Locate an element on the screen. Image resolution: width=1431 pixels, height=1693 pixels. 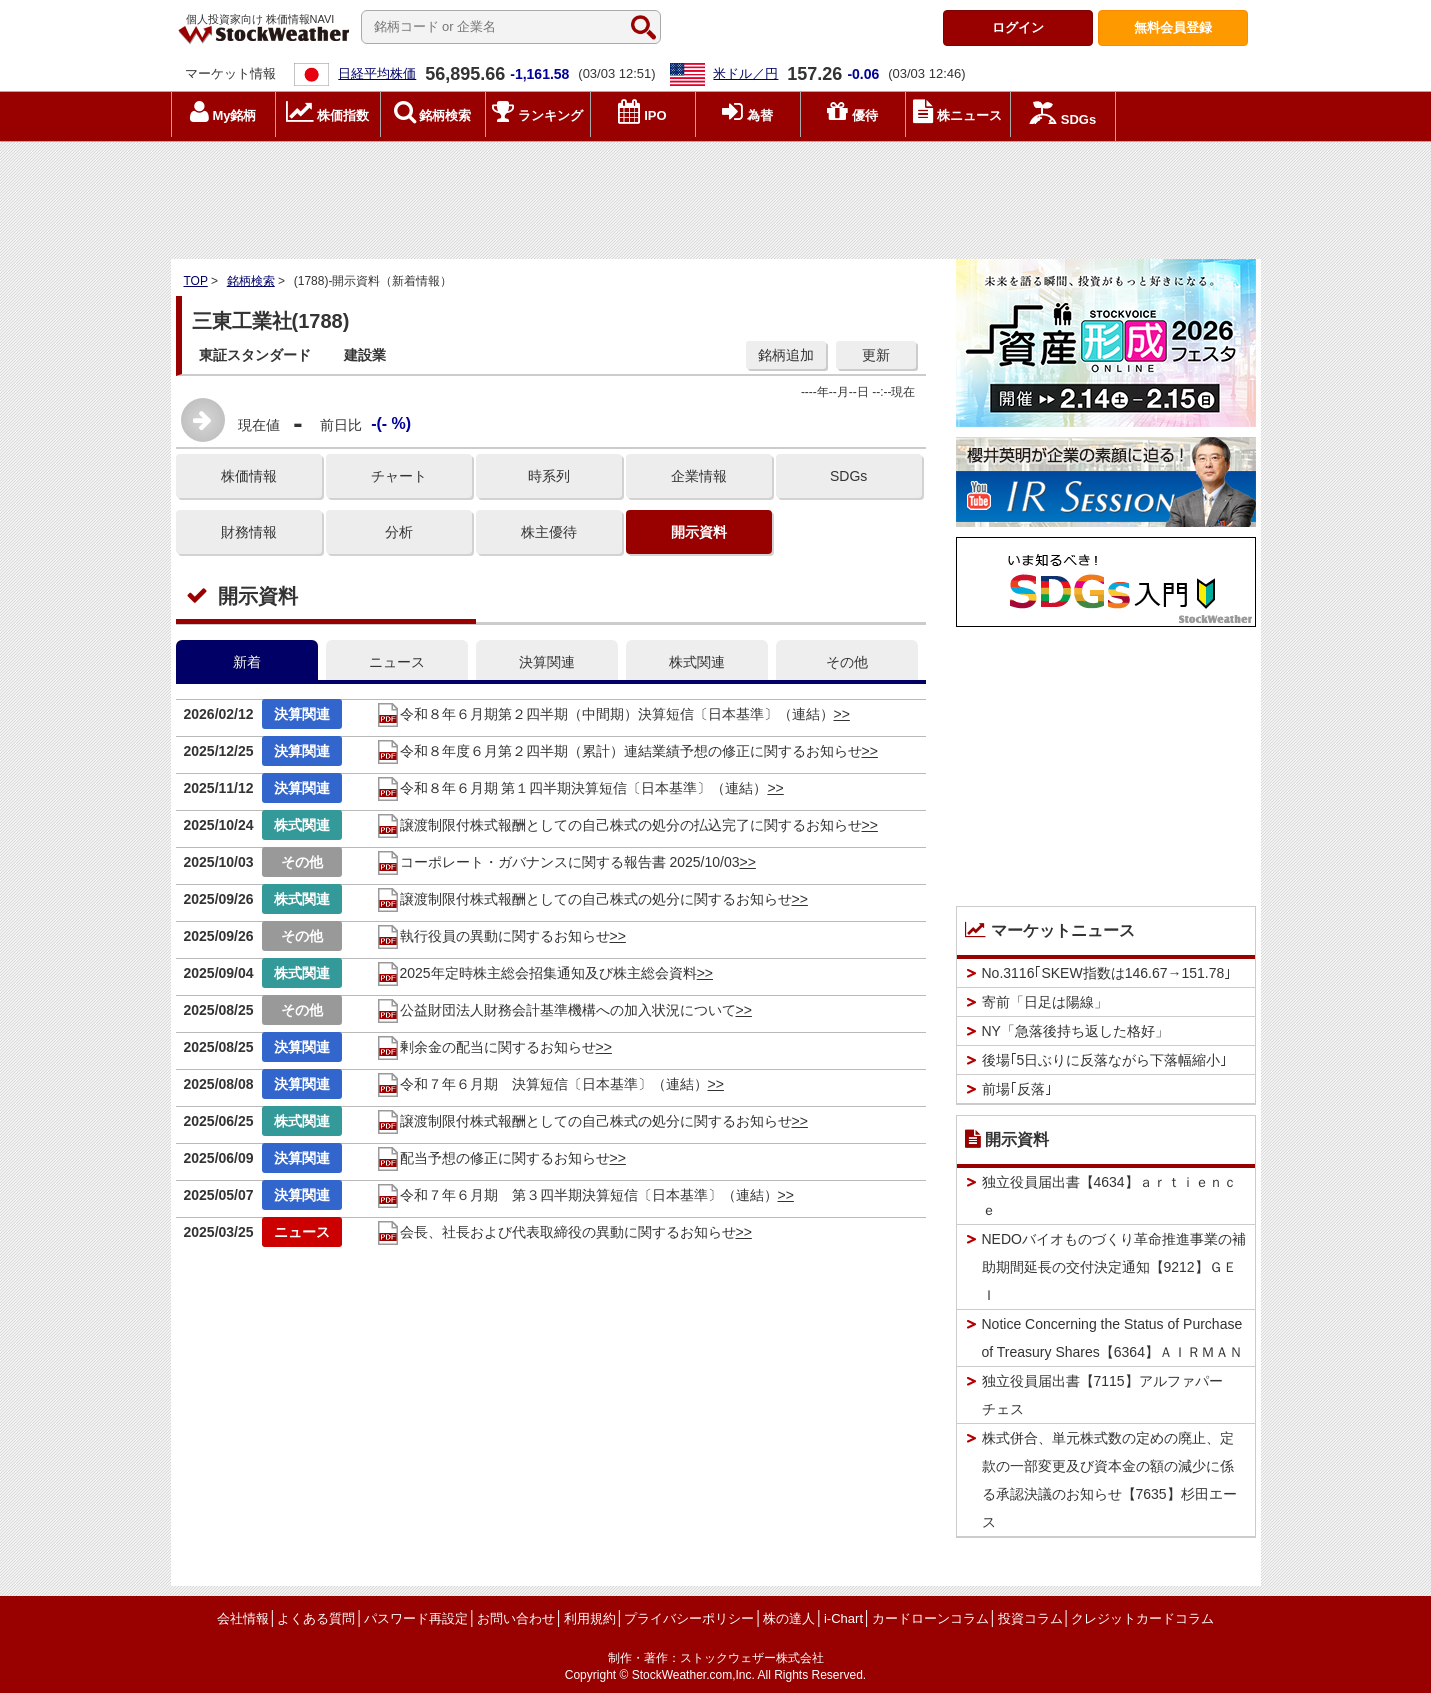
お問い合わせ is located at coordinates (516, 1618).